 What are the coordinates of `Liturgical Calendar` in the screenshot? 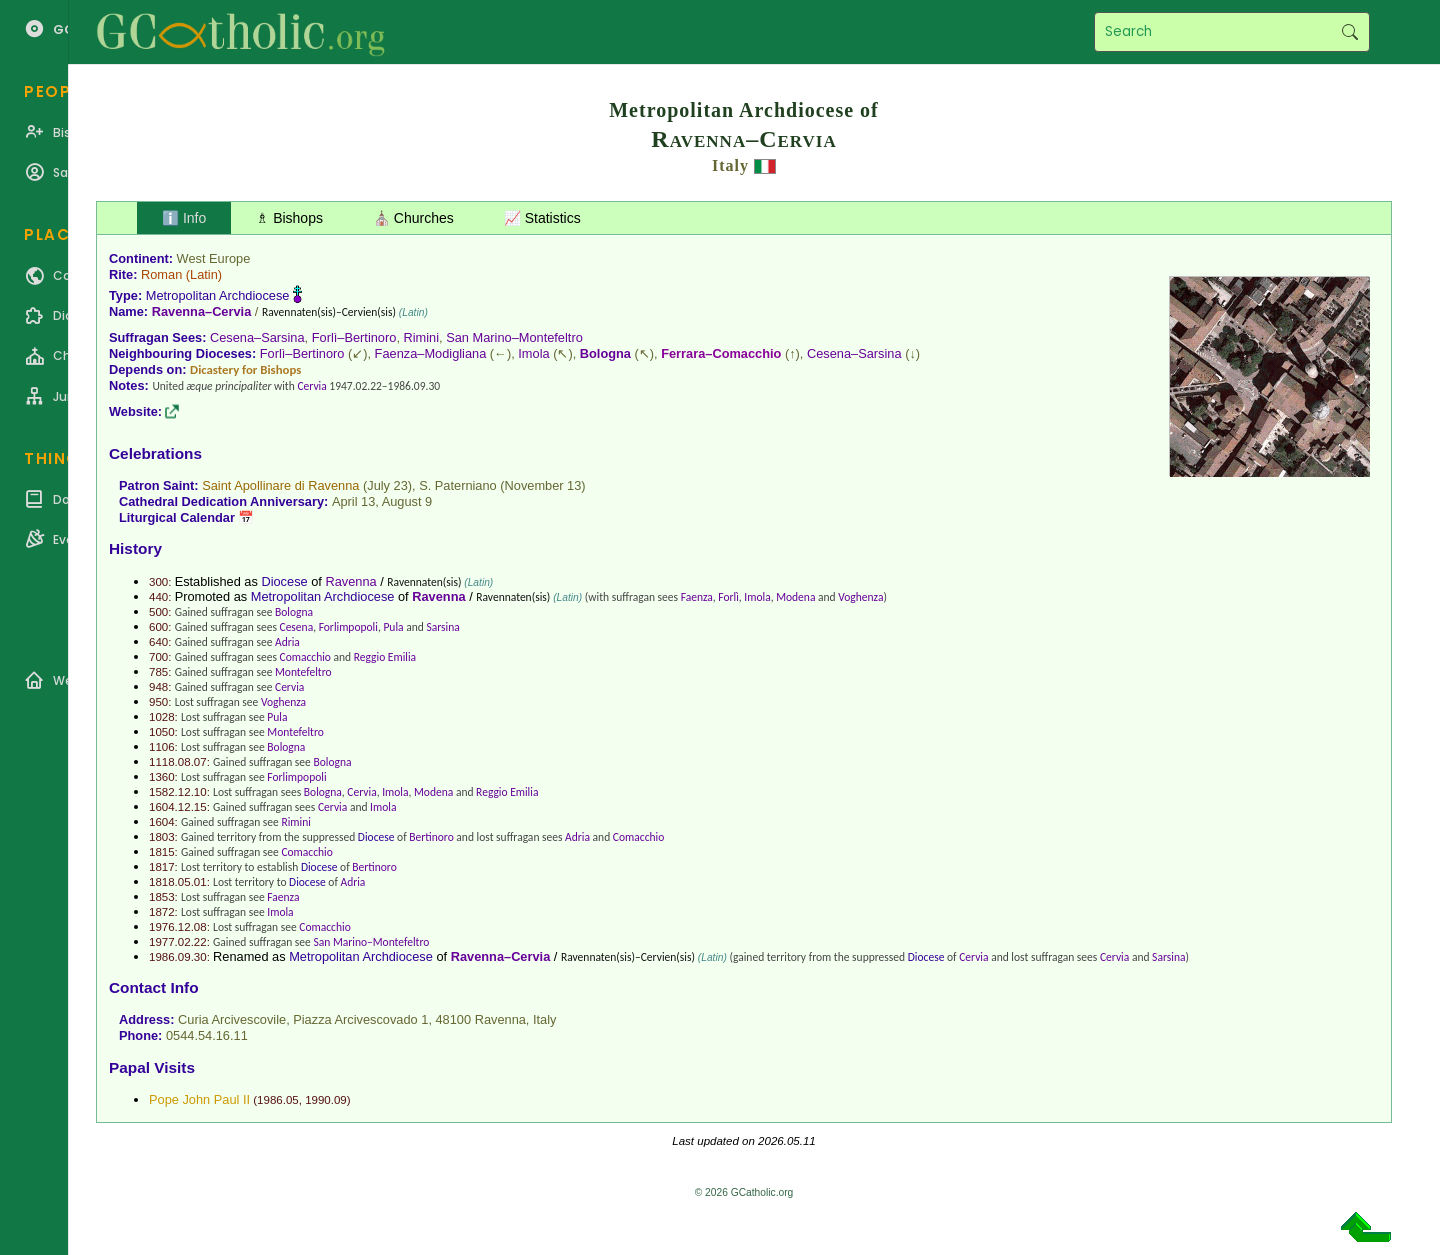 It's located at (177, 517).